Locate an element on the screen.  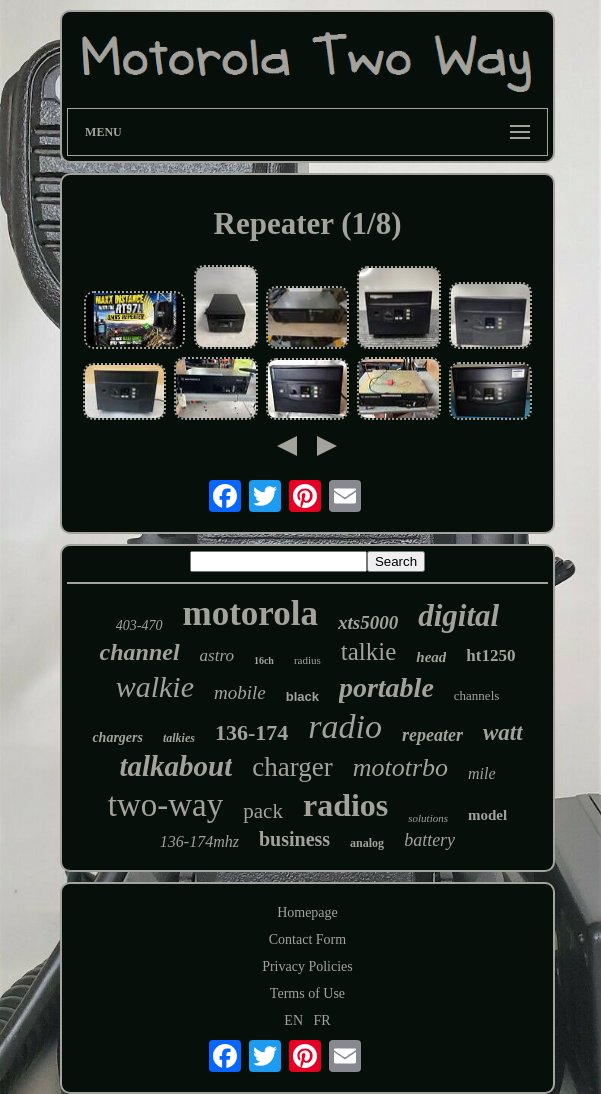
portable is located at coordinates (386, 687).